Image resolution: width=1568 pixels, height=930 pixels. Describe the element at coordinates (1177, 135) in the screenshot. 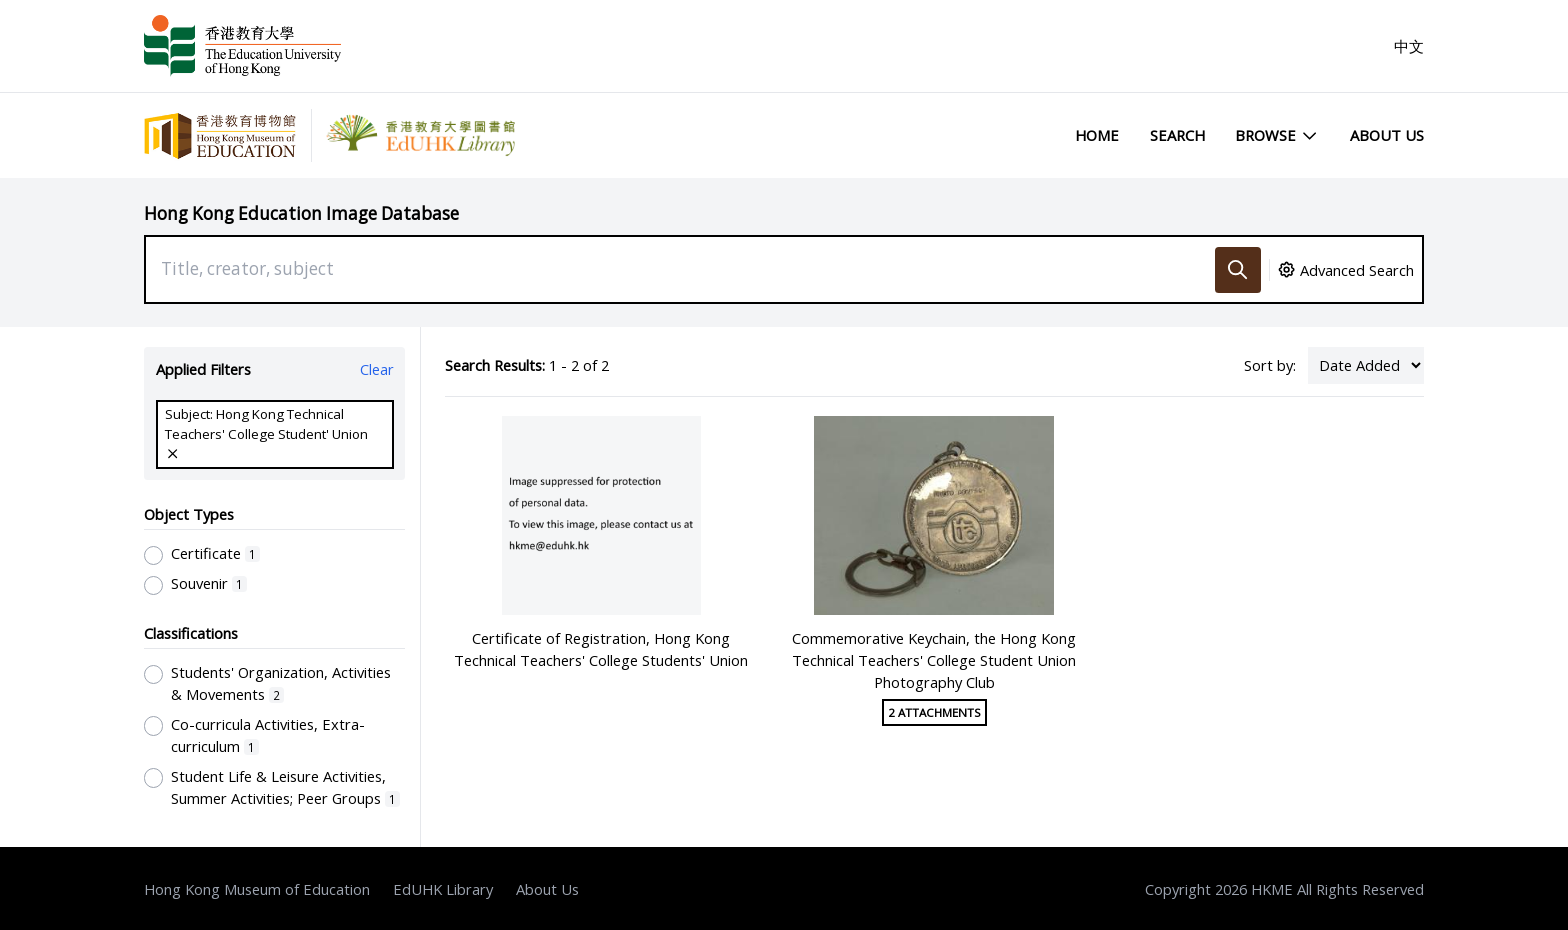

I see `Search` at that location.